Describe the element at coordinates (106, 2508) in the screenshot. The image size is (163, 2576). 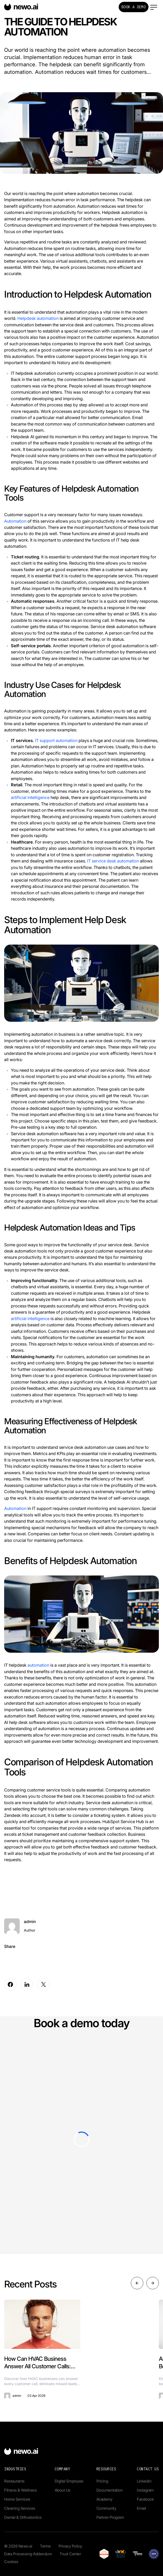
I see `Community` at that location.